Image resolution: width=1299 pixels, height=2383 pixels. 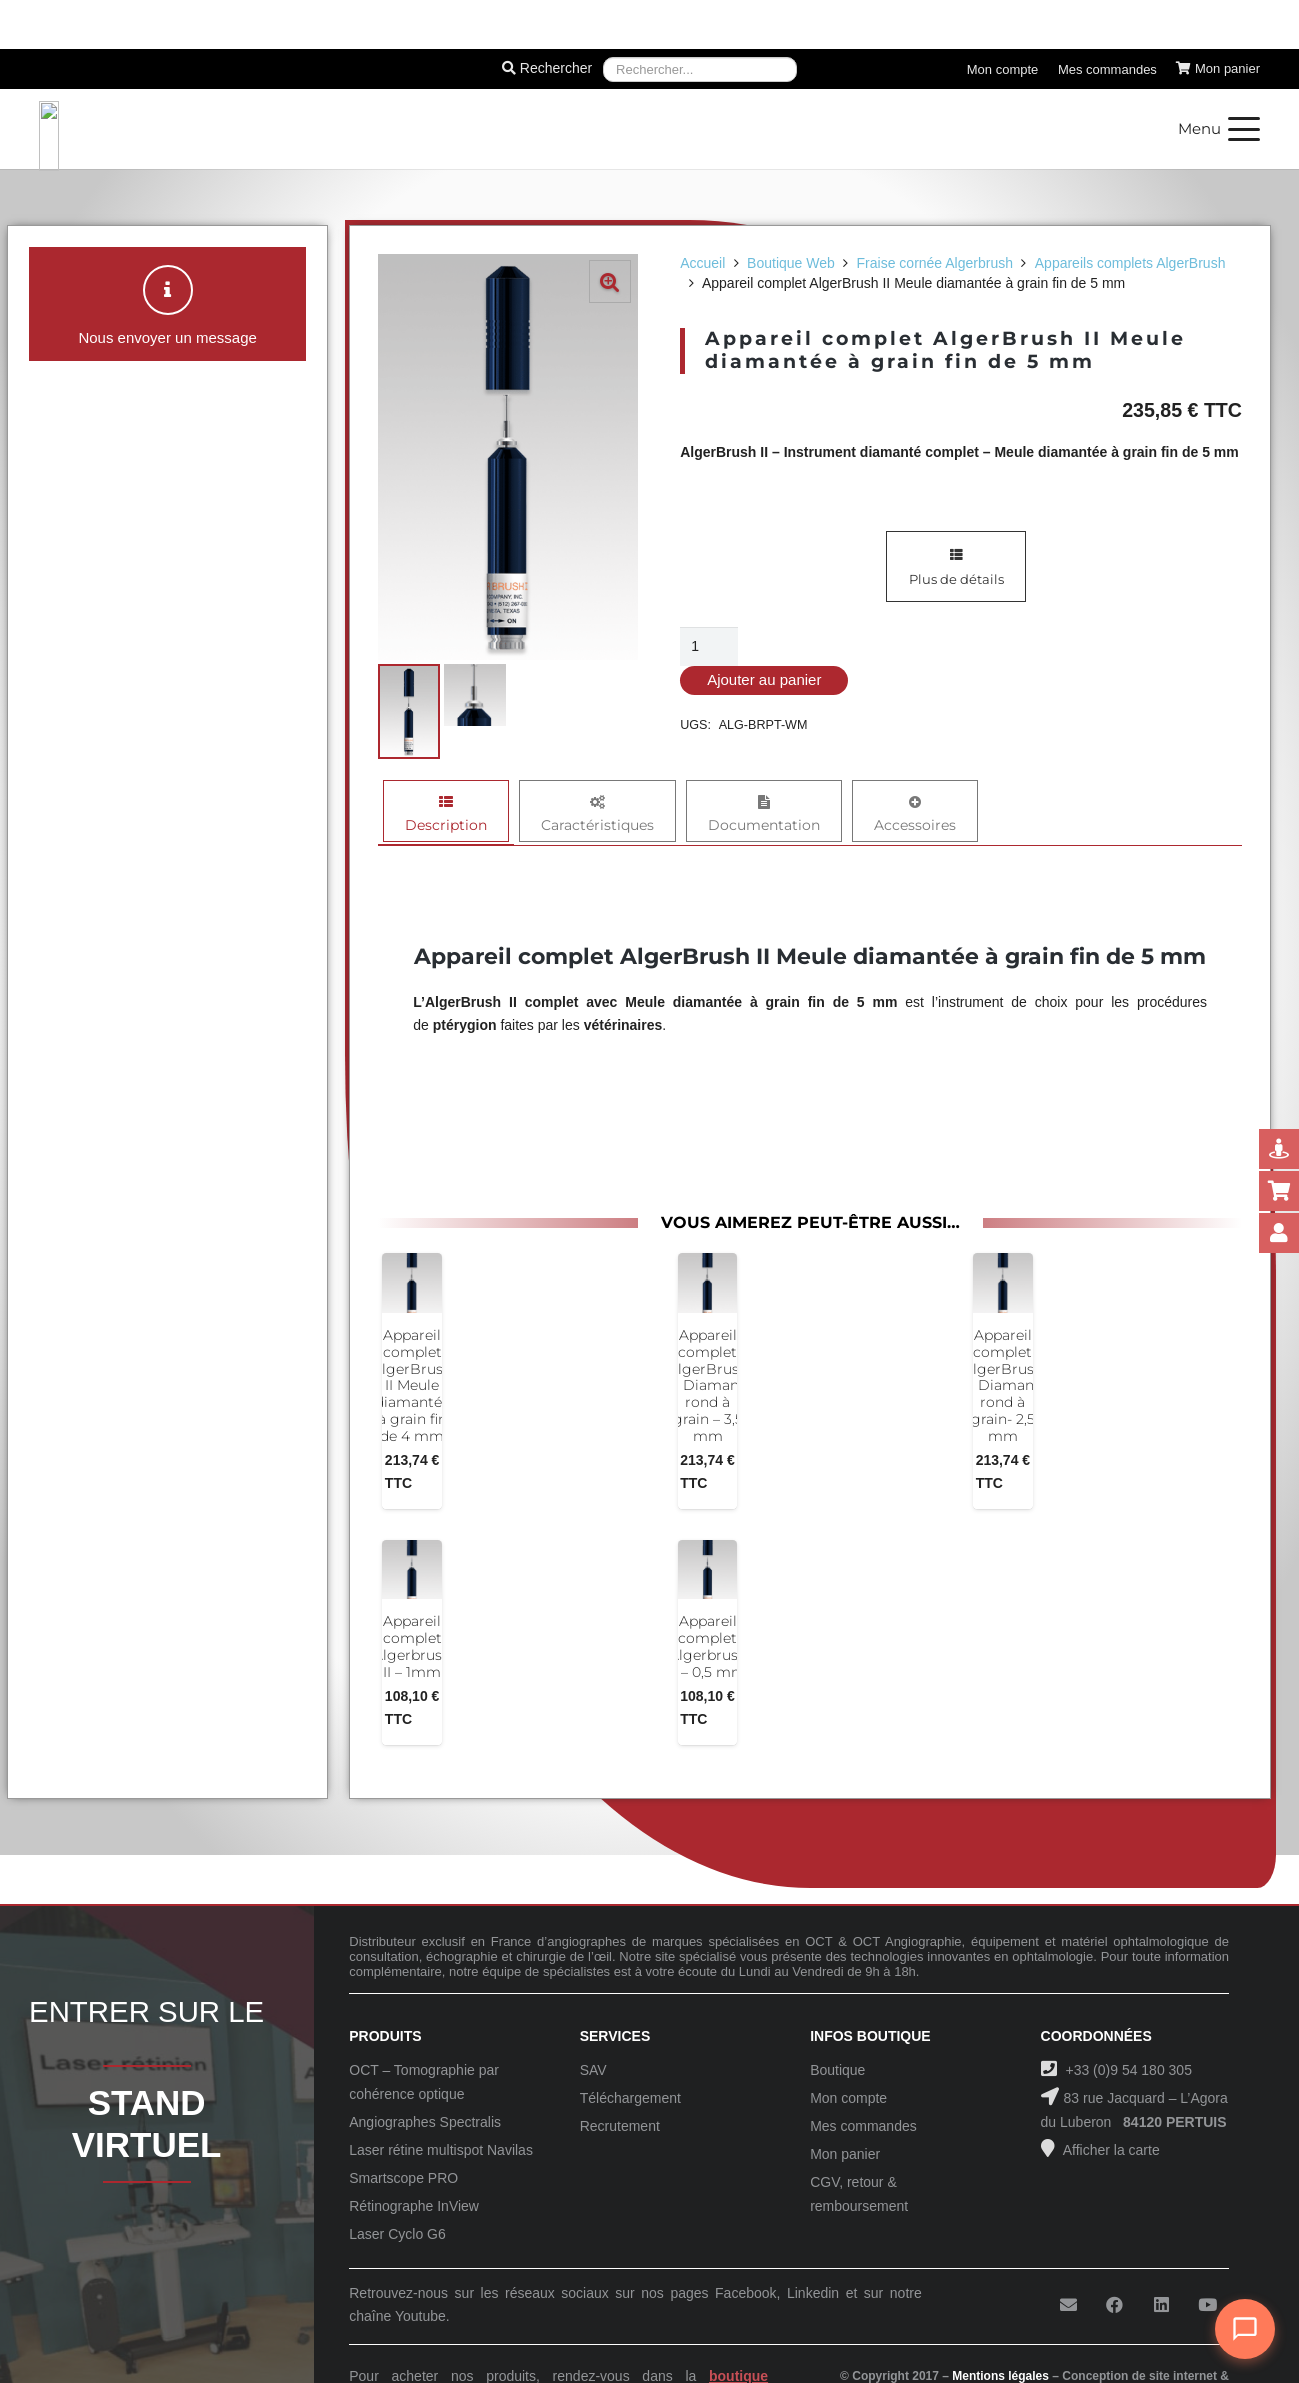 I want to click on Laser Cyclo G6, so click(x=397, y=2234).